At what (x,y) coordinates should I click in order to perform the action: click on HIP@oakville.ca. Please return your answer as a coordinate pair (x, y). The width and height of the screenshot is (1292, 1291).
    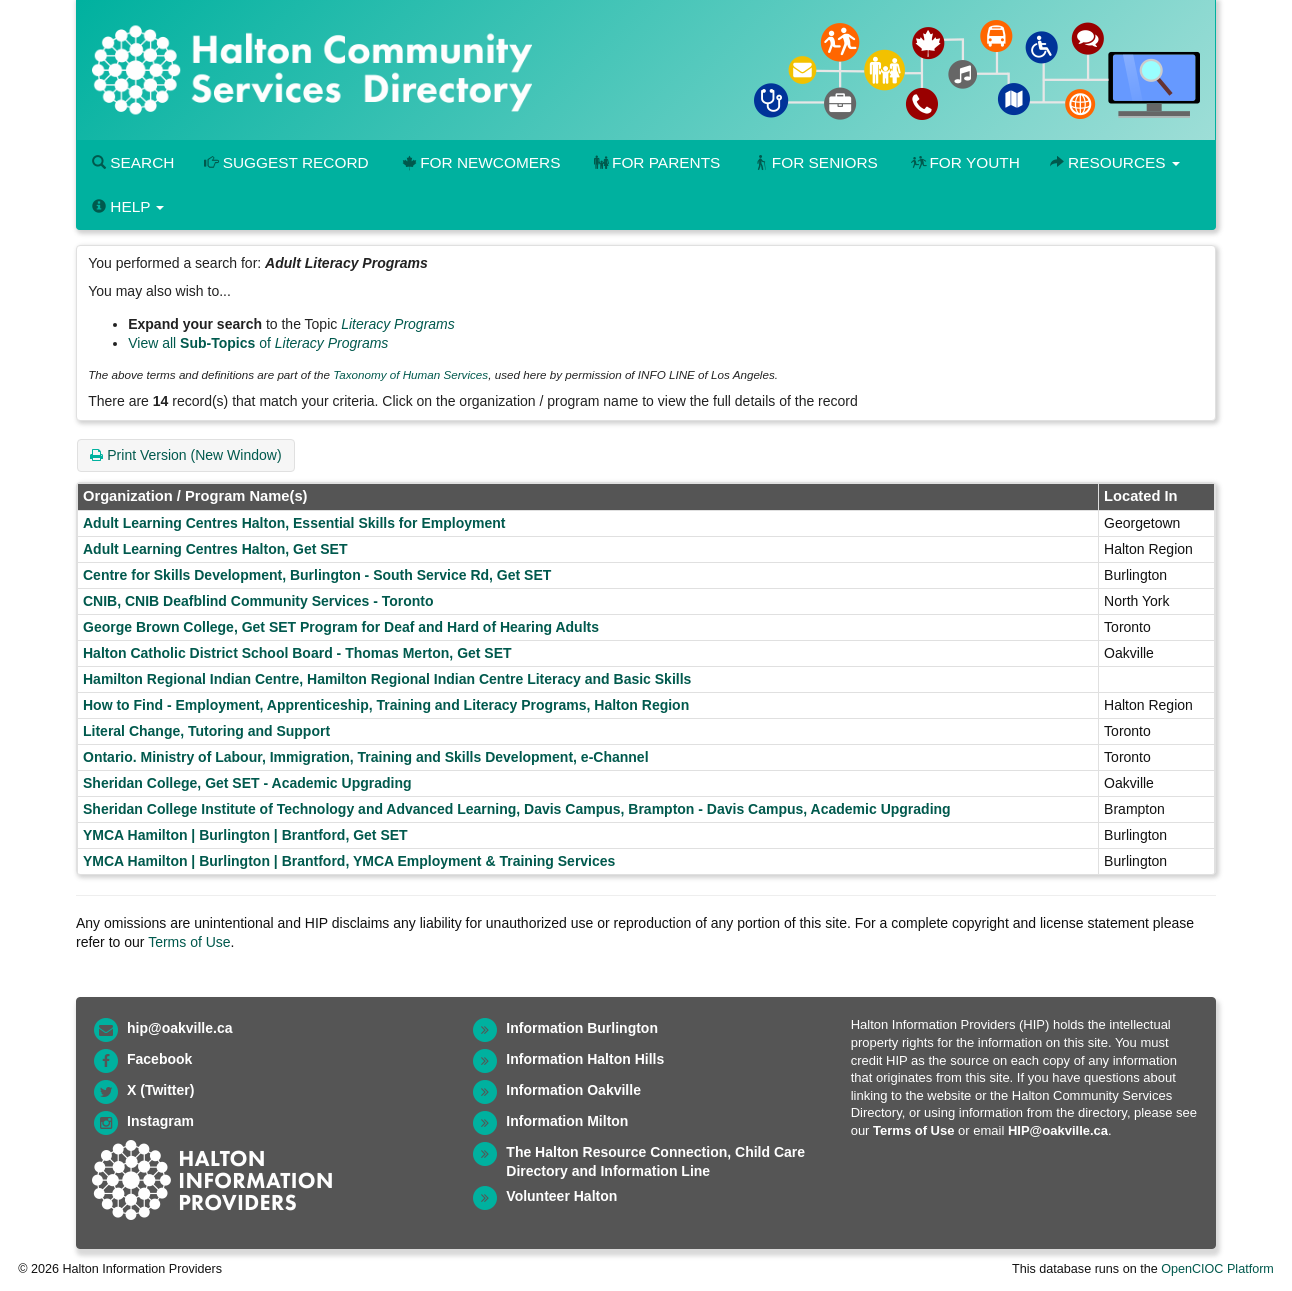
    Looking at the image, I should click on (1058, 1130).